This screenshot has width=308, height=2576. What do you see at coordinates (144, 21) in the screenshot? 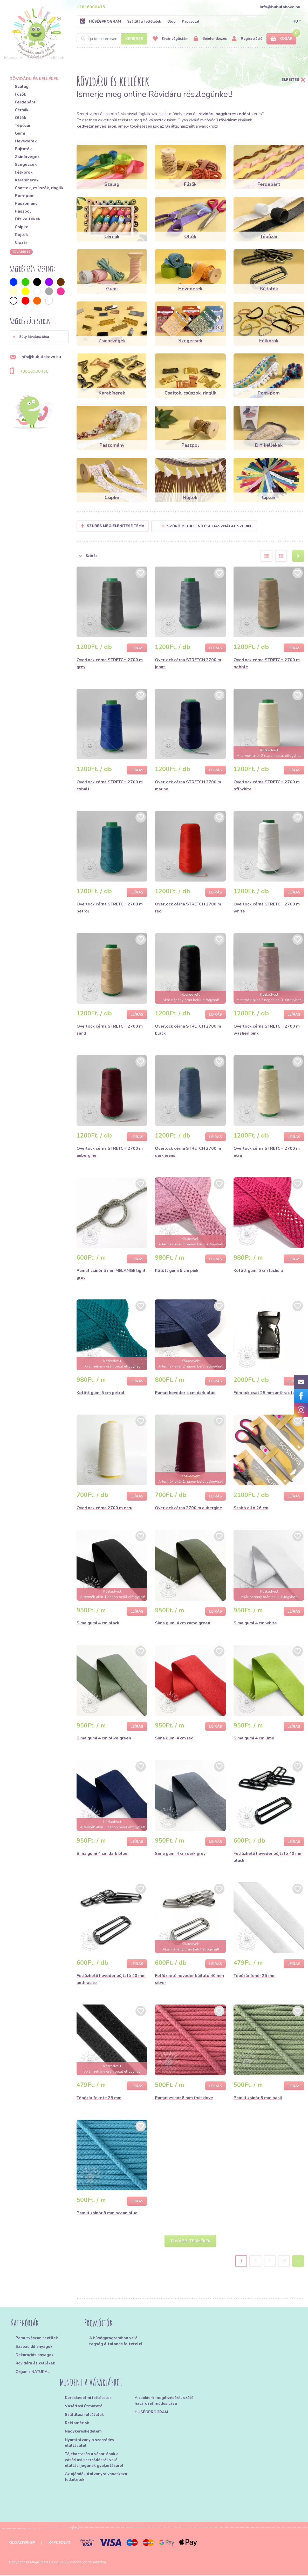
I see `Szállítási feltételek` at bounding box center [144, 21].